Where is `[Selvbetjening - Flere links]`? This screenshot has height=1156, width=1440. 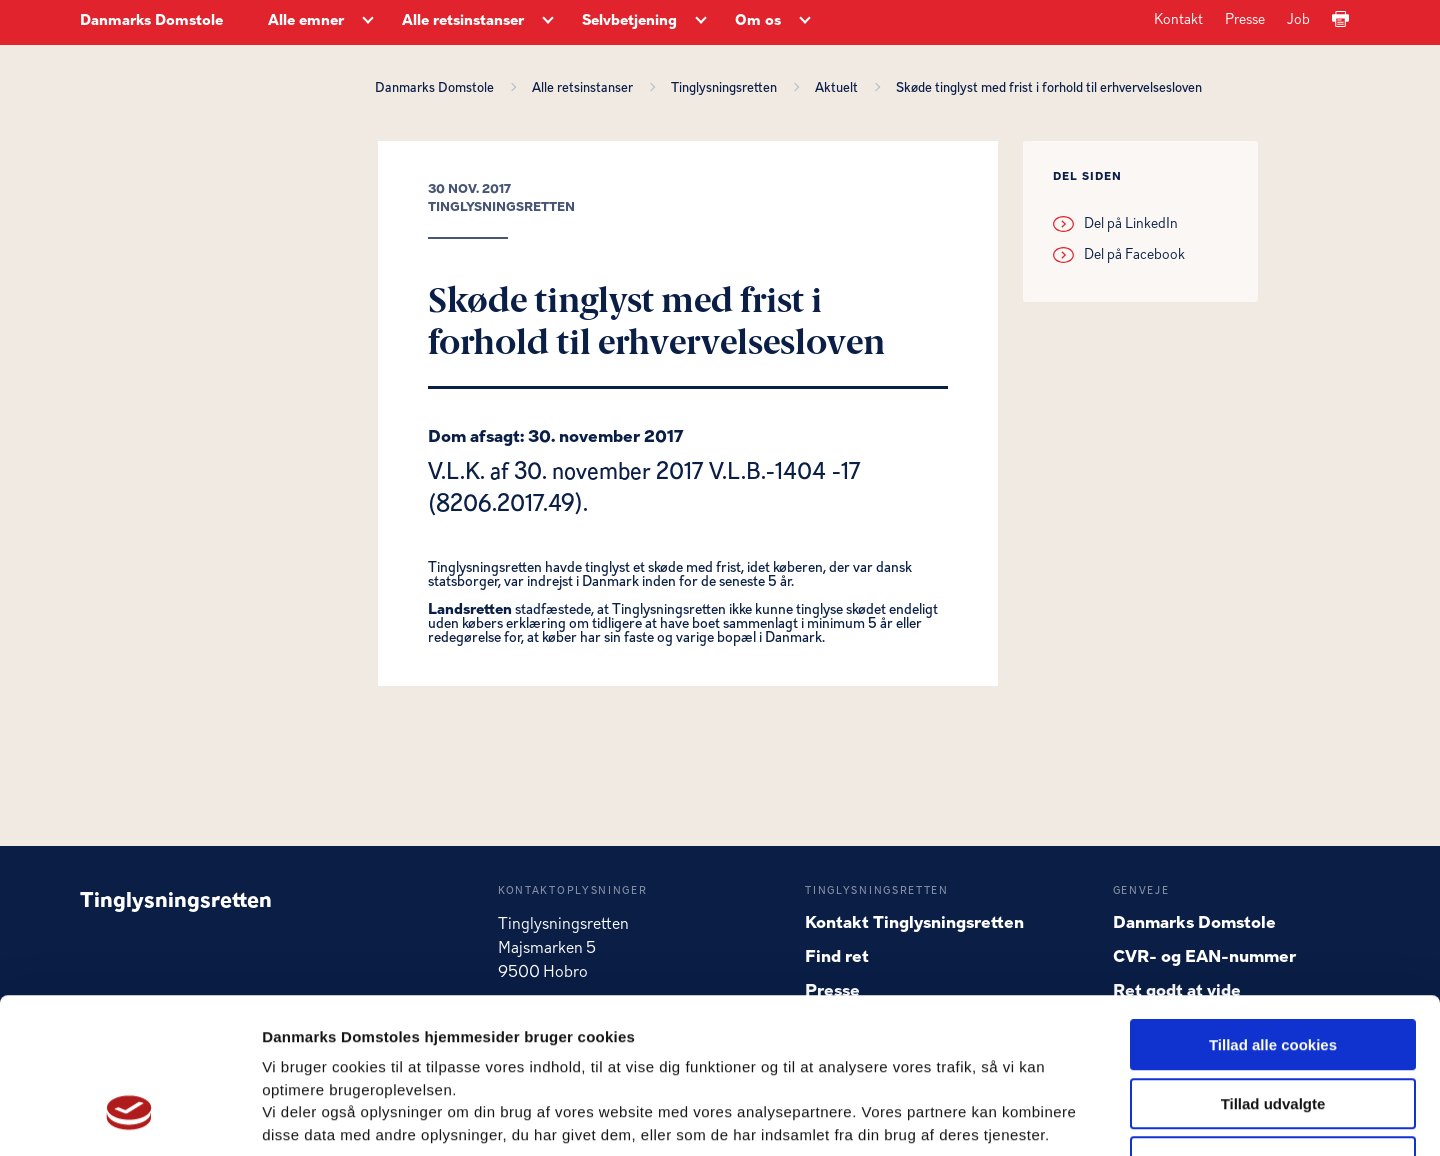
[Selvbetjening - Flere links] is located at coordinates (701, 22).